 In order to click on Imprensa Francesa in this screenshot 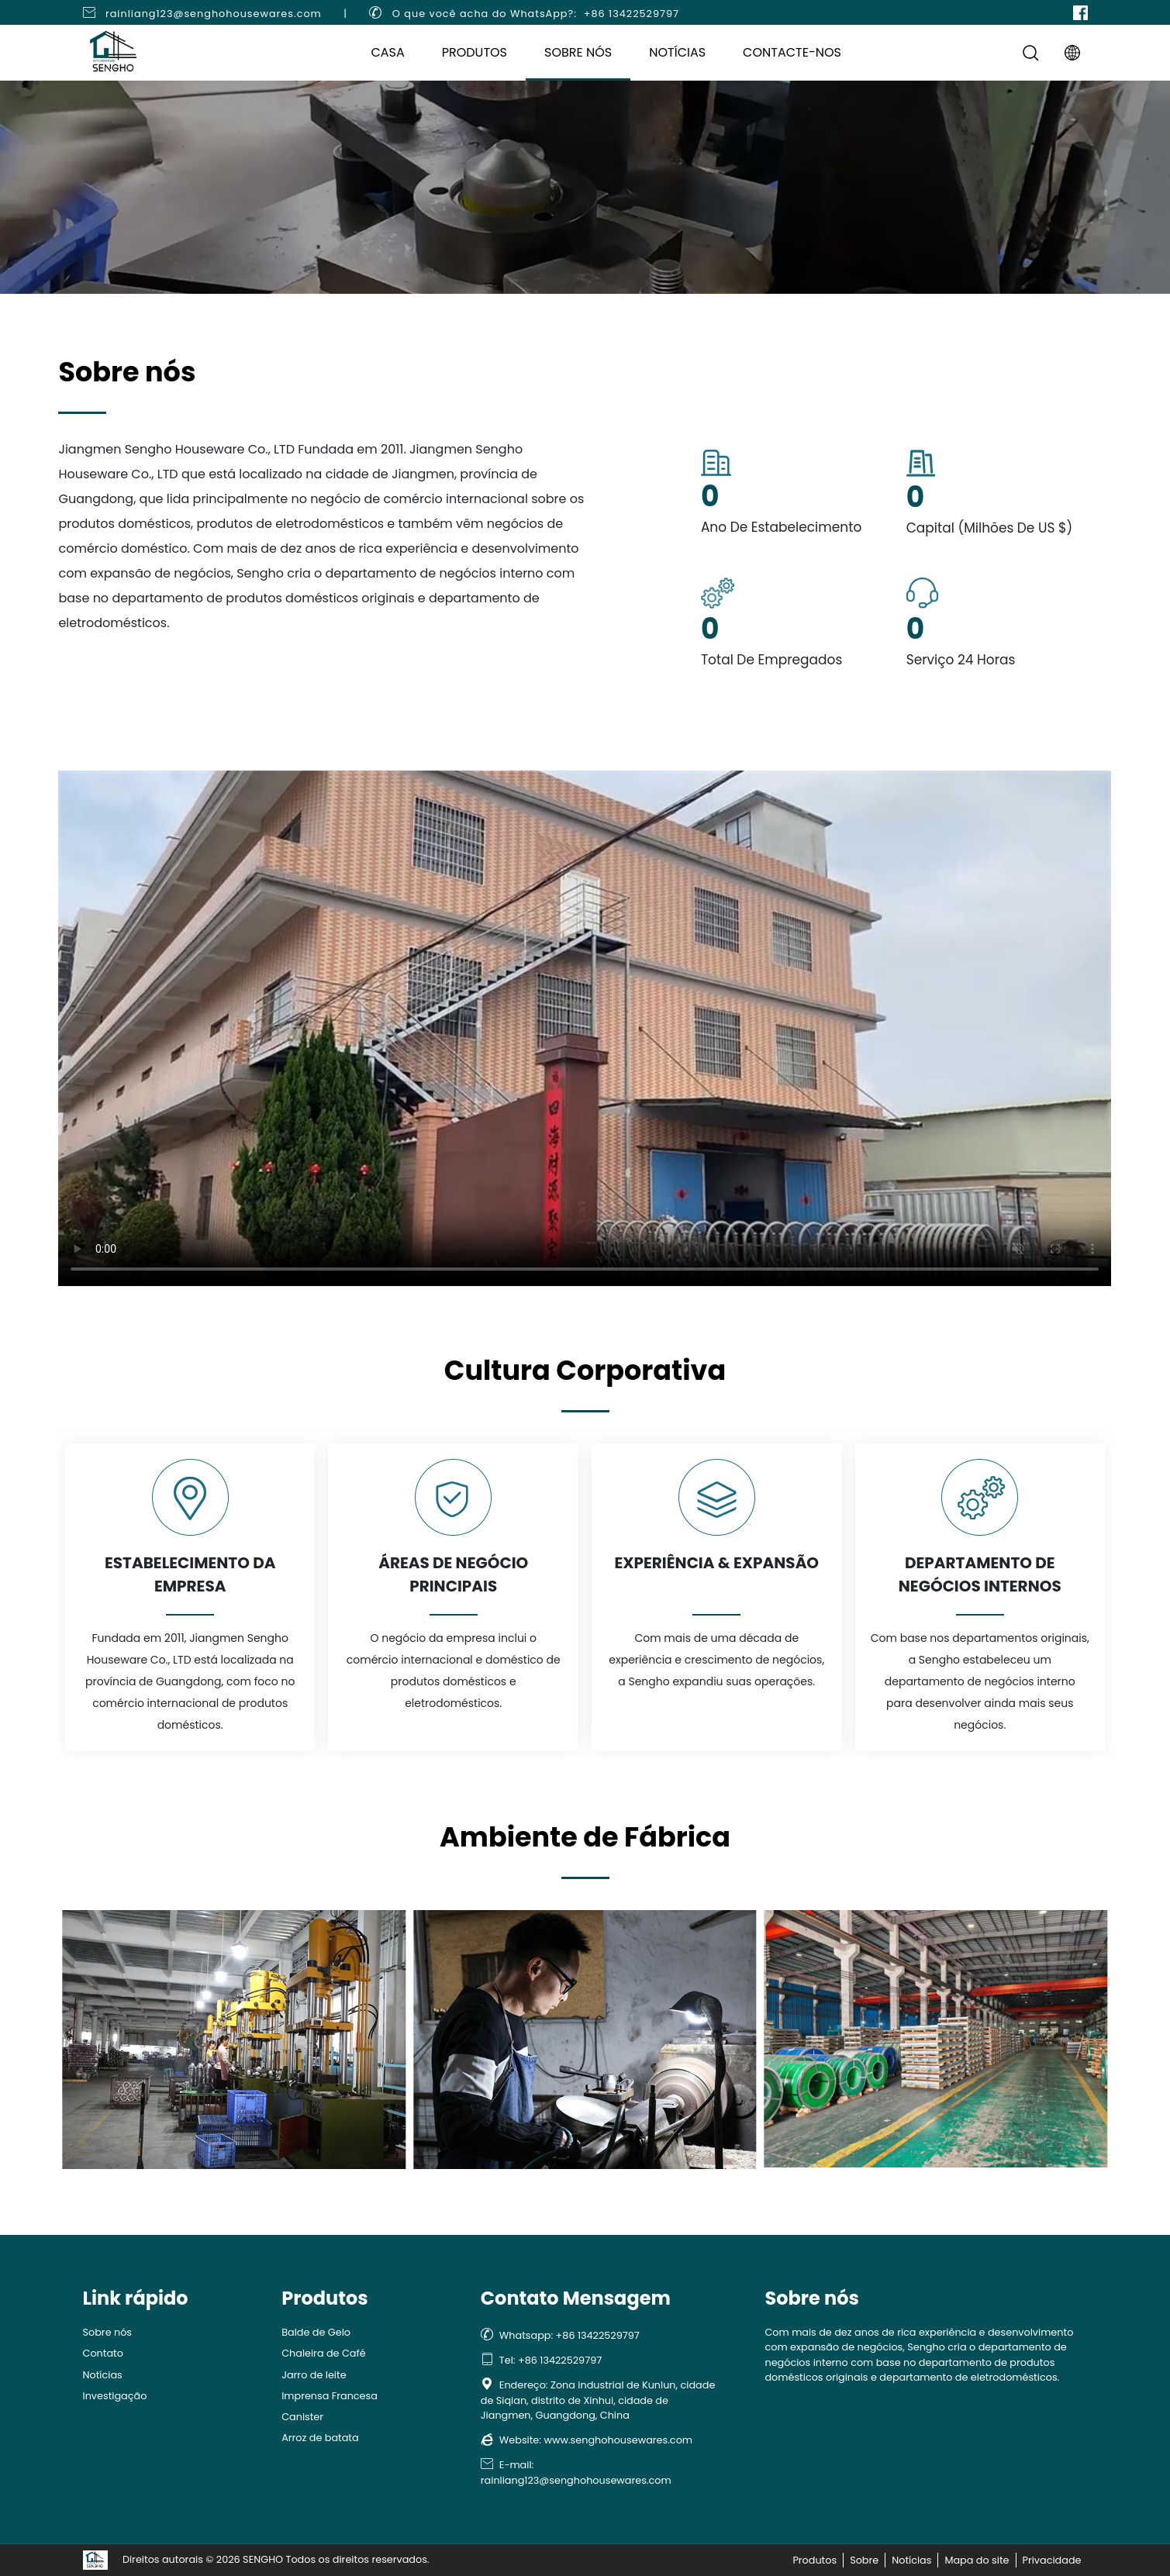, I will do `click(329, 2395)`.